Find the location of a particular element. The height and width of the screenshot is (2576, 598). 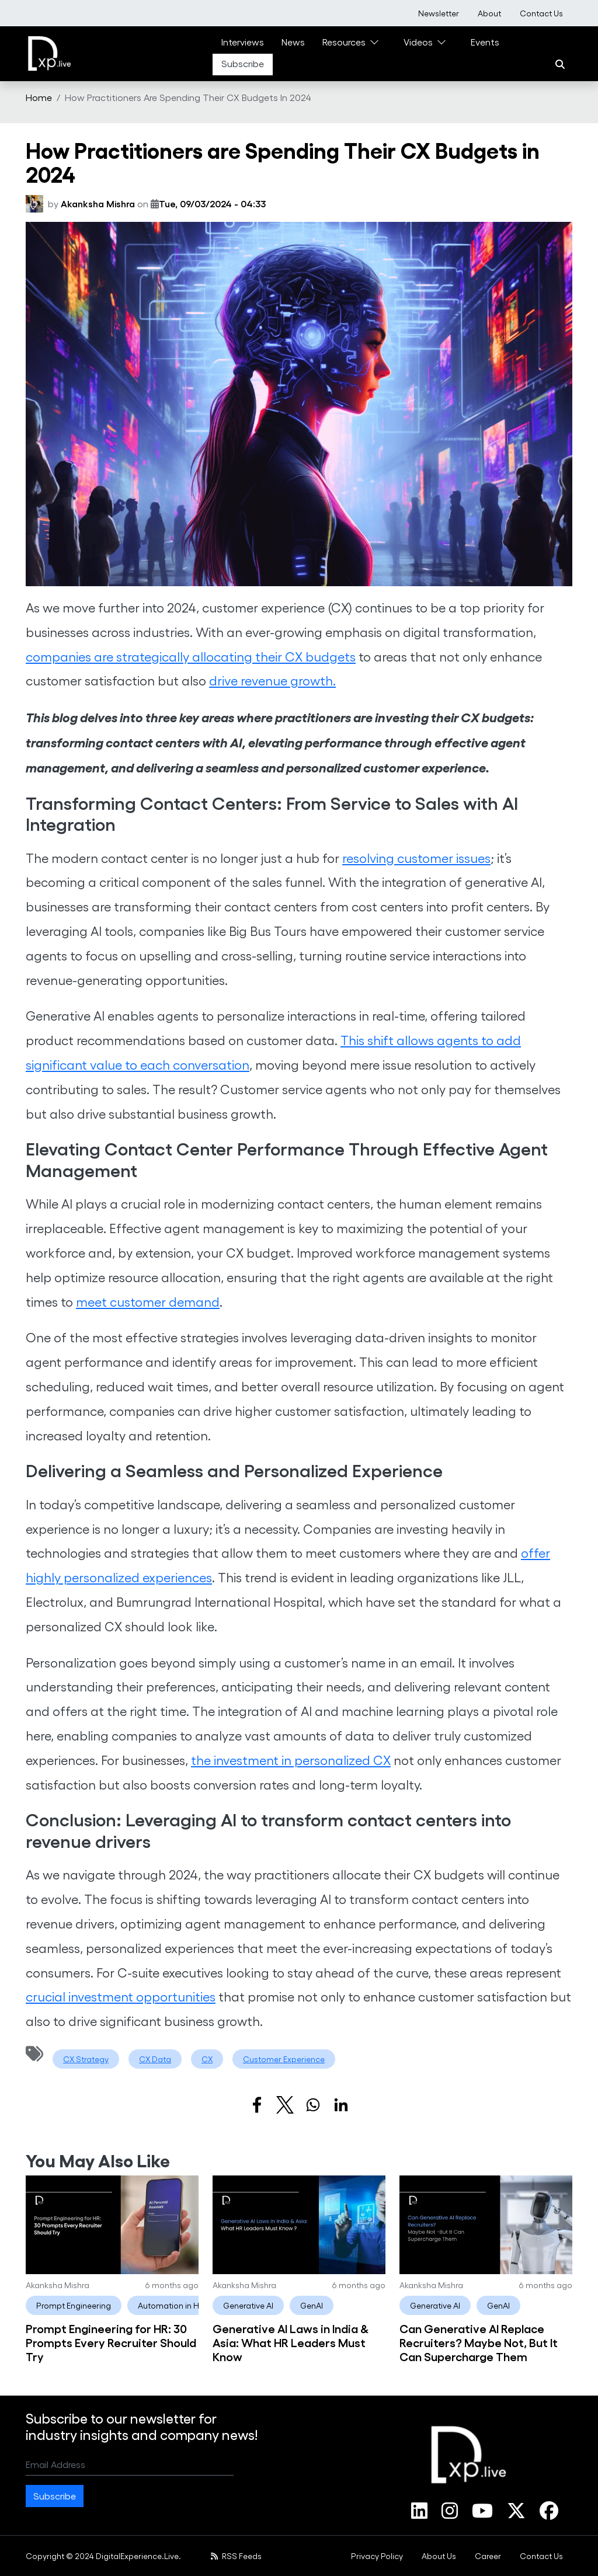

companies are strategically allocating their CX budgets is located at coordinates (191, 656).